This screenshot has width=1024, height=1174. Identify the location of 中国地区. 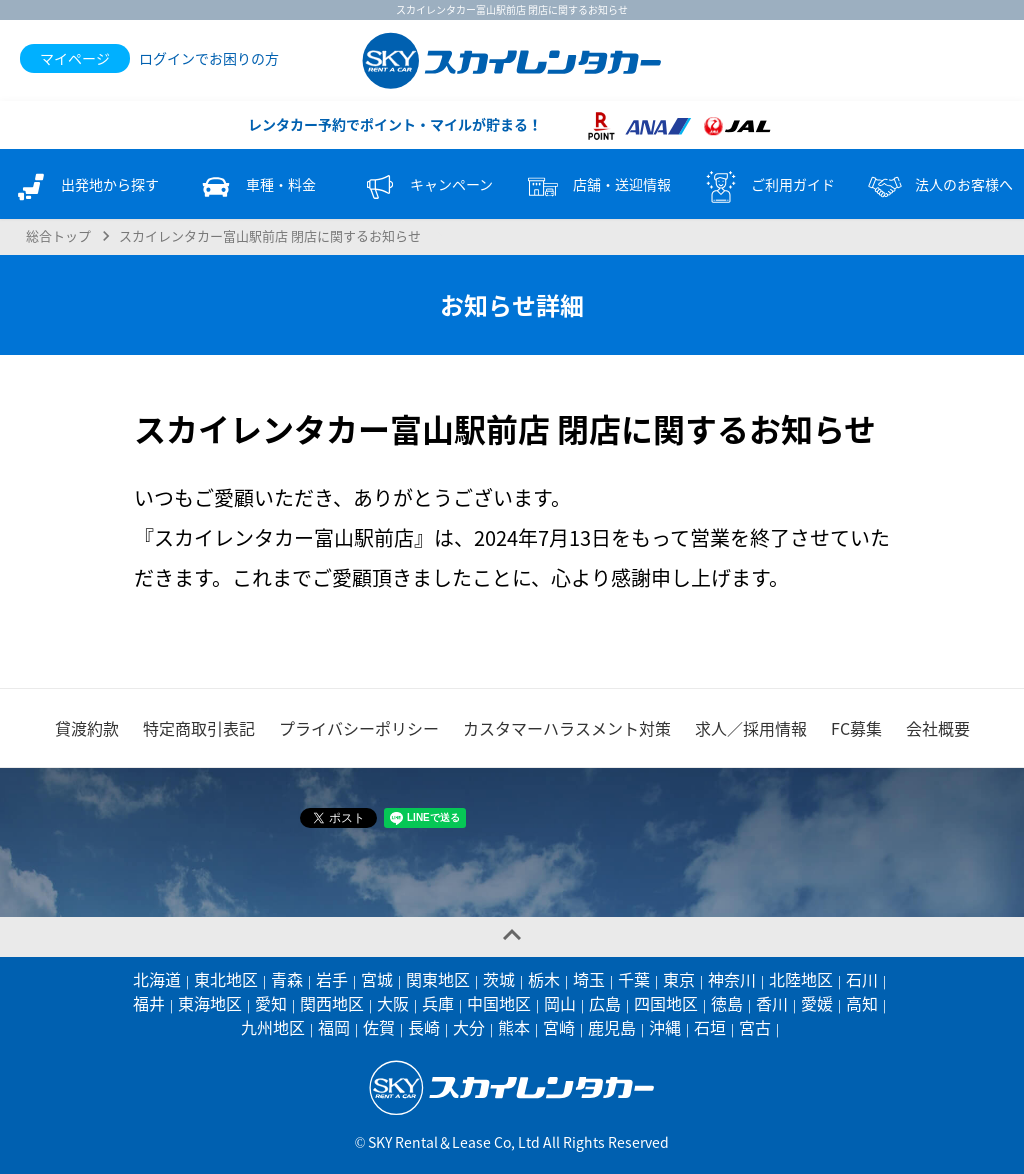
(499, 1003).